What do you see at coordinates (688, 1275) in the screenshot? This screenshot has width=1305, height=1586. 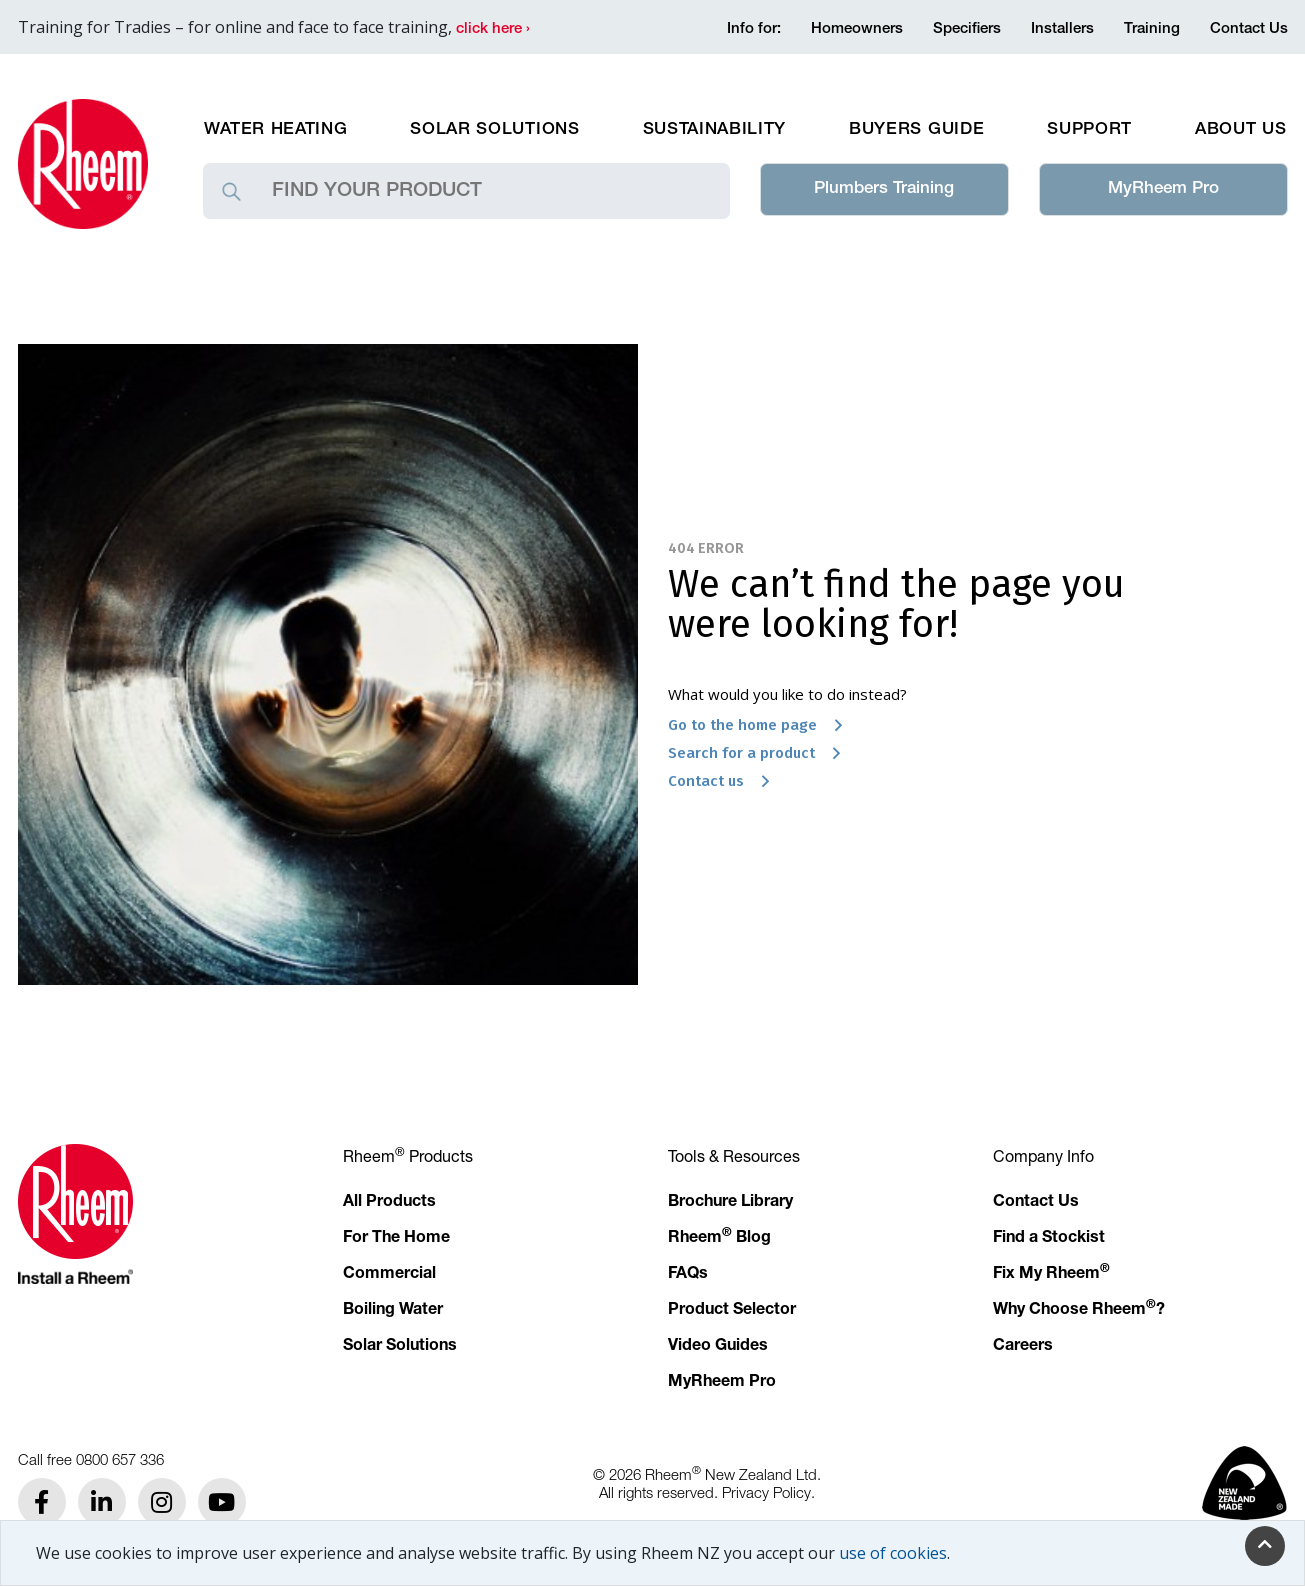 I see `FAQs` at bounding box center [688, 1275].